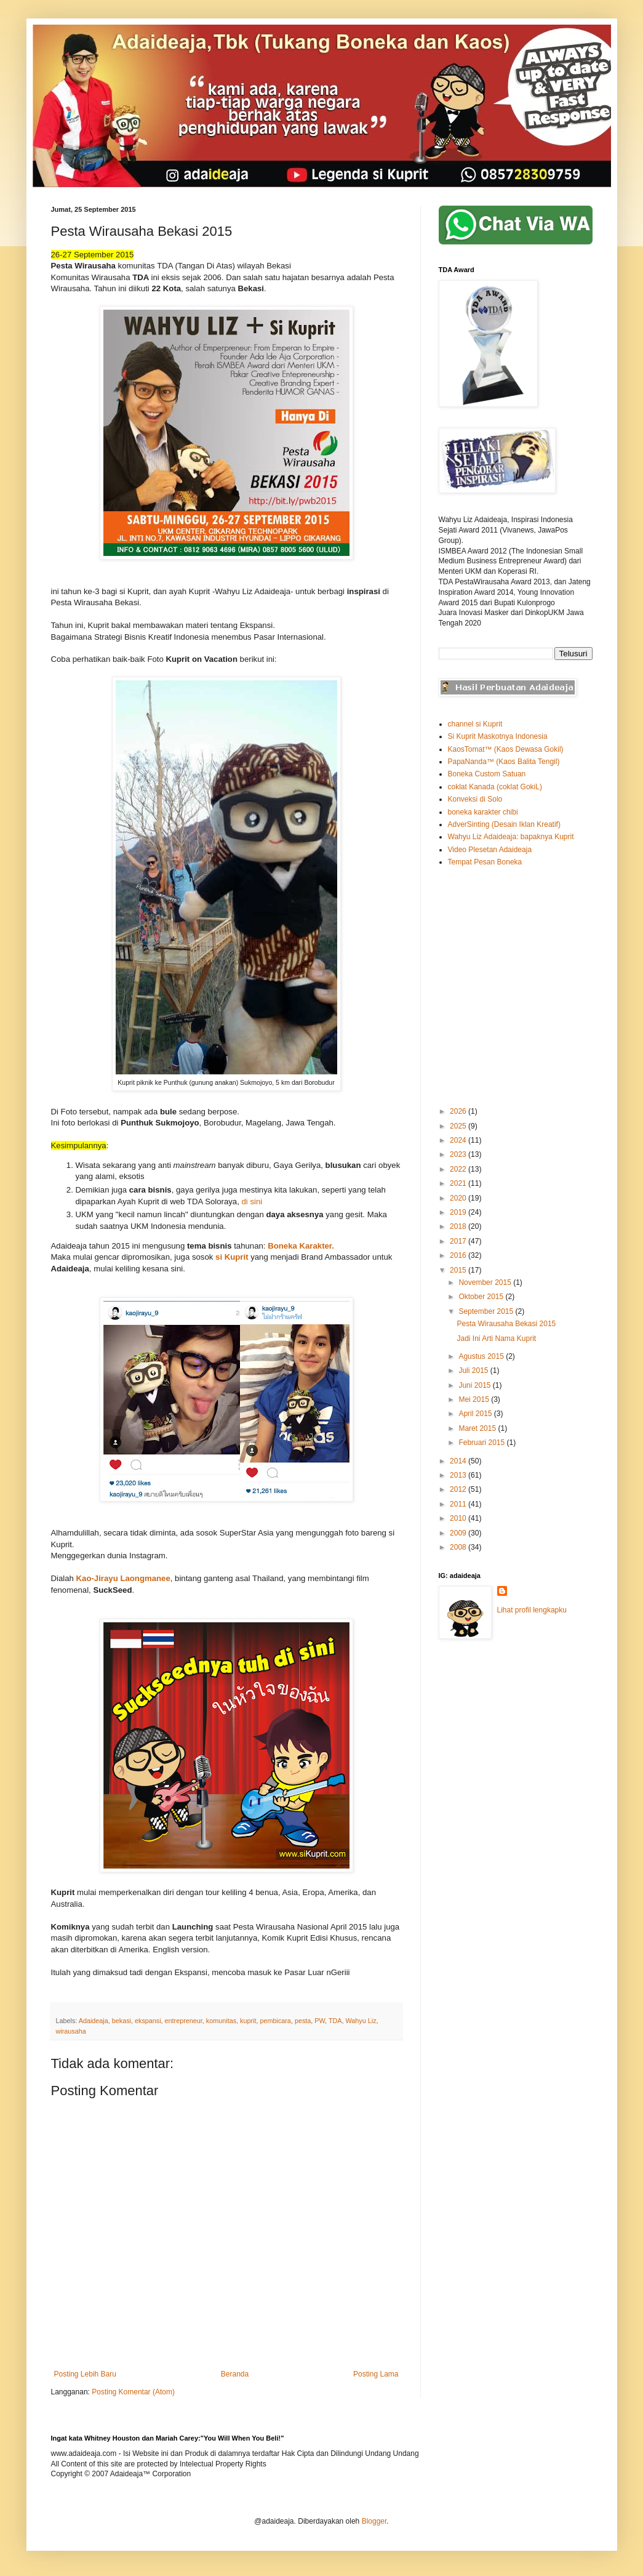 The height and width of the screenshot is (2576, 643). Describe the element at coordinates (459, 1169) in the screenshot. I see `2022` at that location.